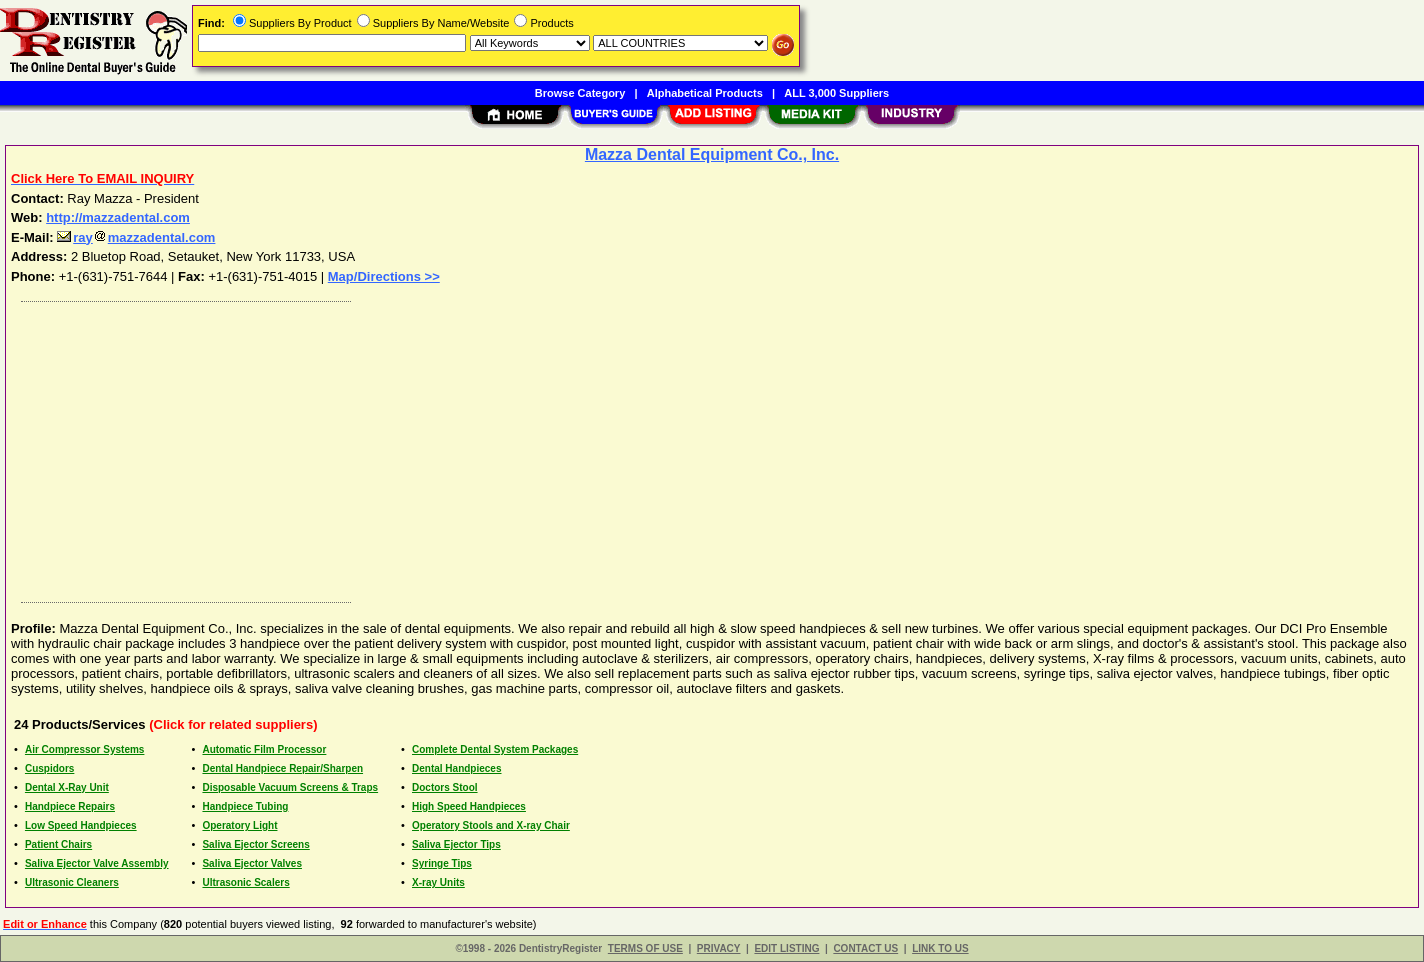 This screenshot has height=962, width=1424. Describe the element at coordinates (445, 787) in the screenshot. I see `Doctors Stool` at that location.